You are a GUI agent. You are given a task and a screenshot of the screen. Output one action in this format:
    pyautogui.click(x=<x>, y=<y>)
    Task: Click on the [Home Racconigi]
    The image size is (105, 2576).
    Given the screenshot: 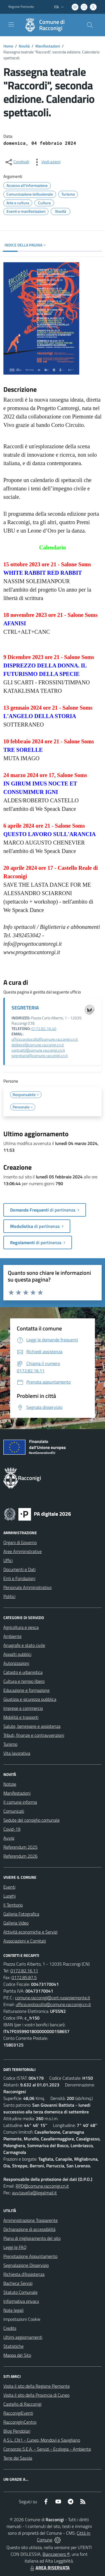 What is the action you would take?
    pyautogui.click(x=50, y=25)
    